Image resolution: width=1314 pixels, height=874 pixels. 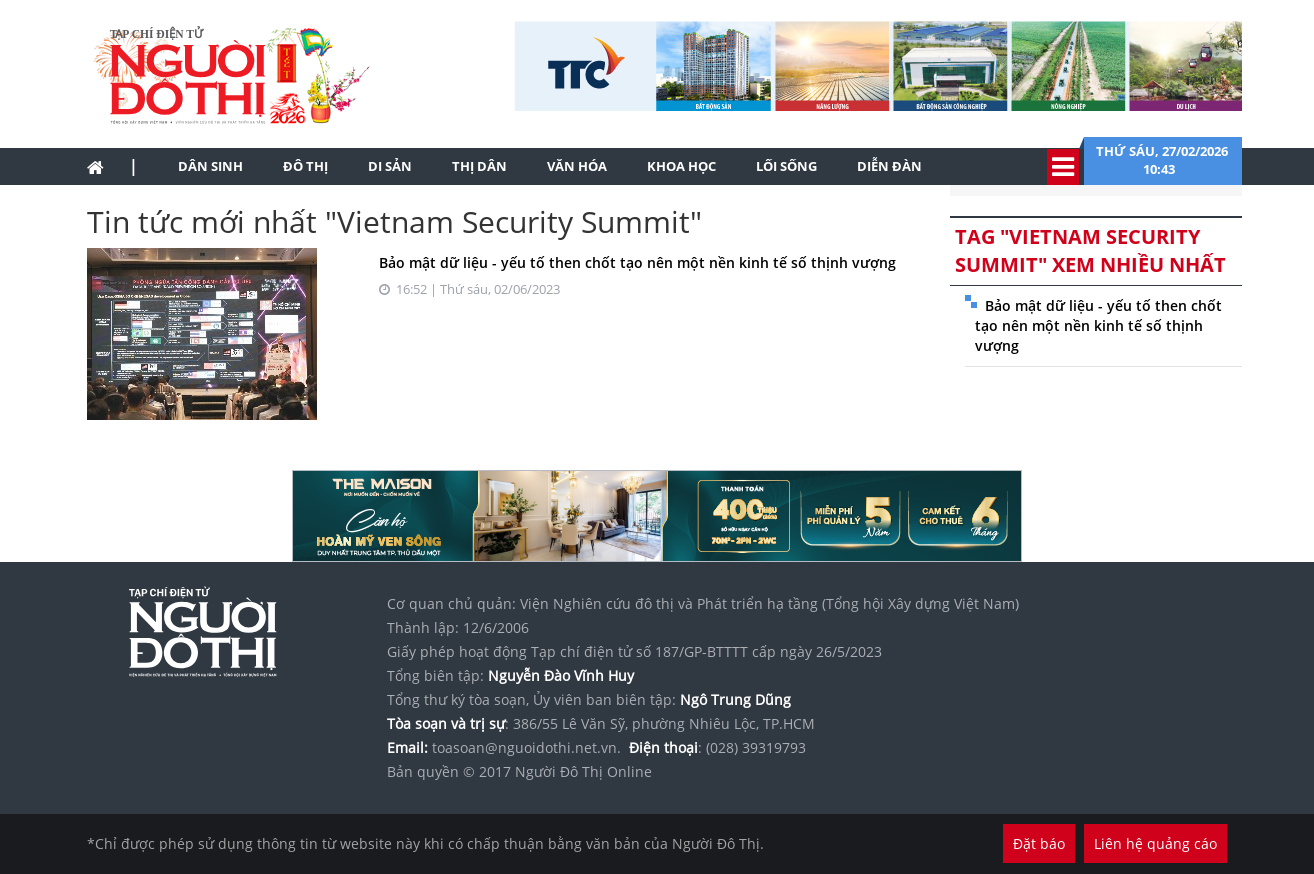 I want to click on Khoa học, so click(x=681, y=166).